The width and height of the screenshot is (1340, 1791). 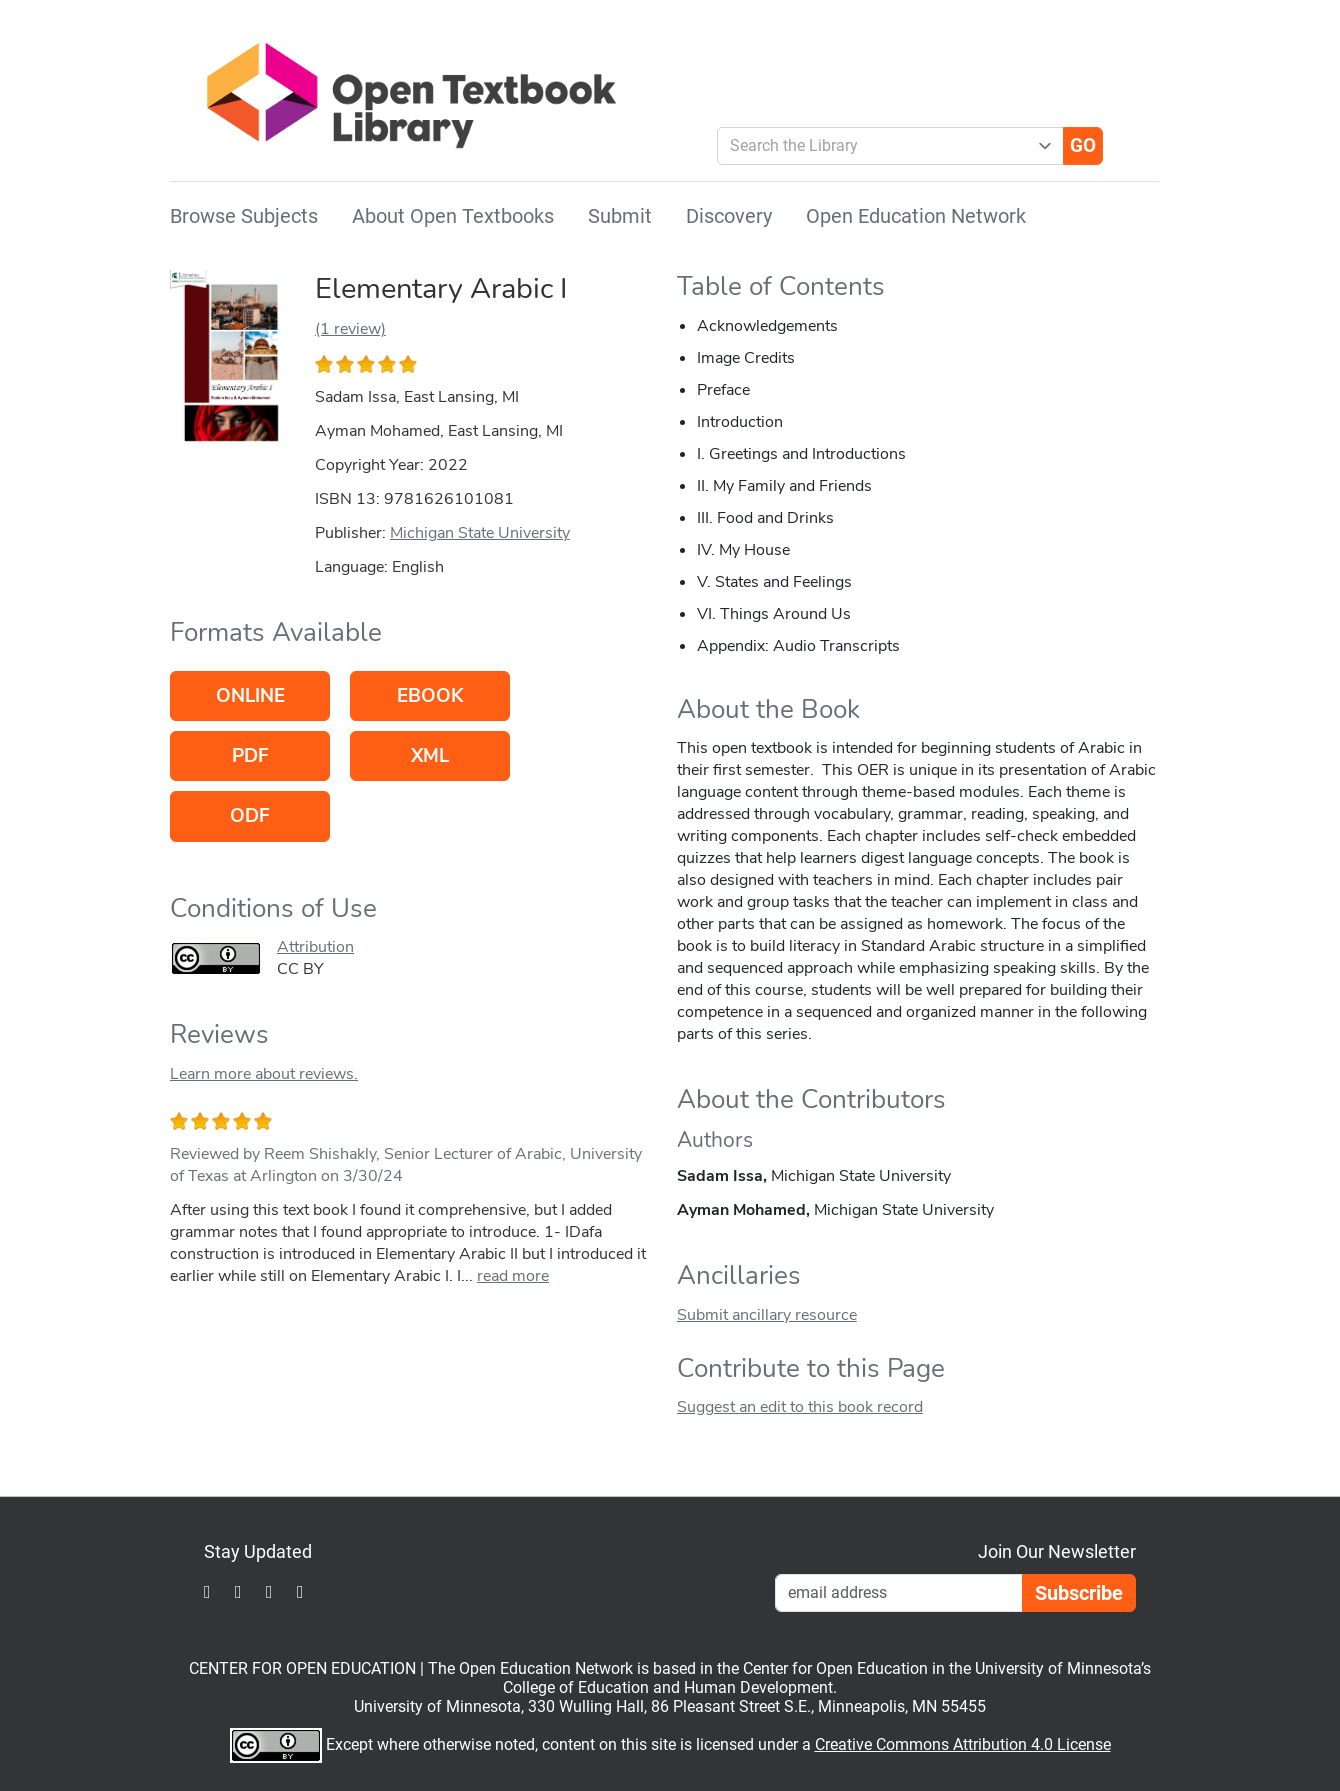 I want to click on (1 review), so click(x=350, y=329).